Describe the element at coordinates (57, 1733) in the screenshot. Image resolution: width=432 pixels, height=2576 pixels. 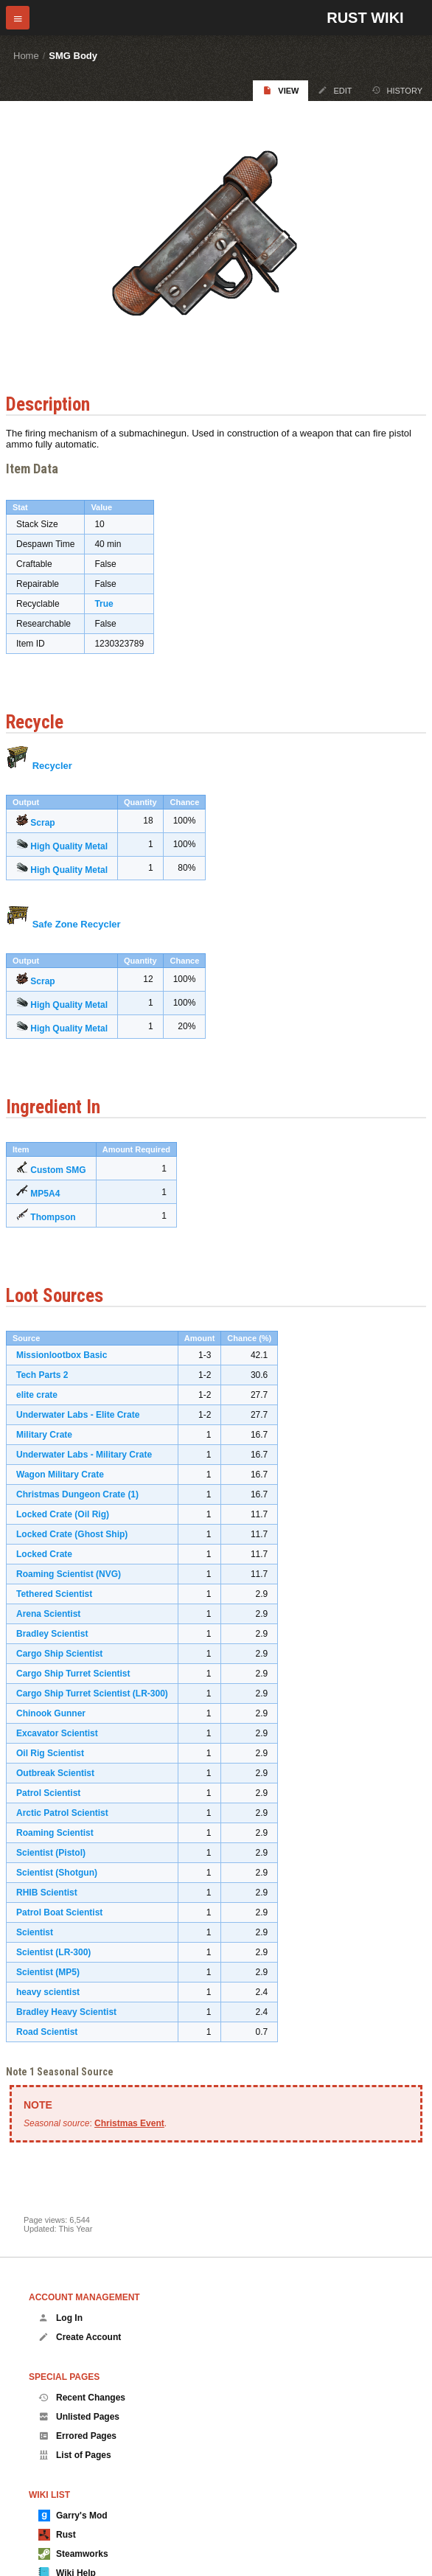
I see `Excavator Scientist` at that location.